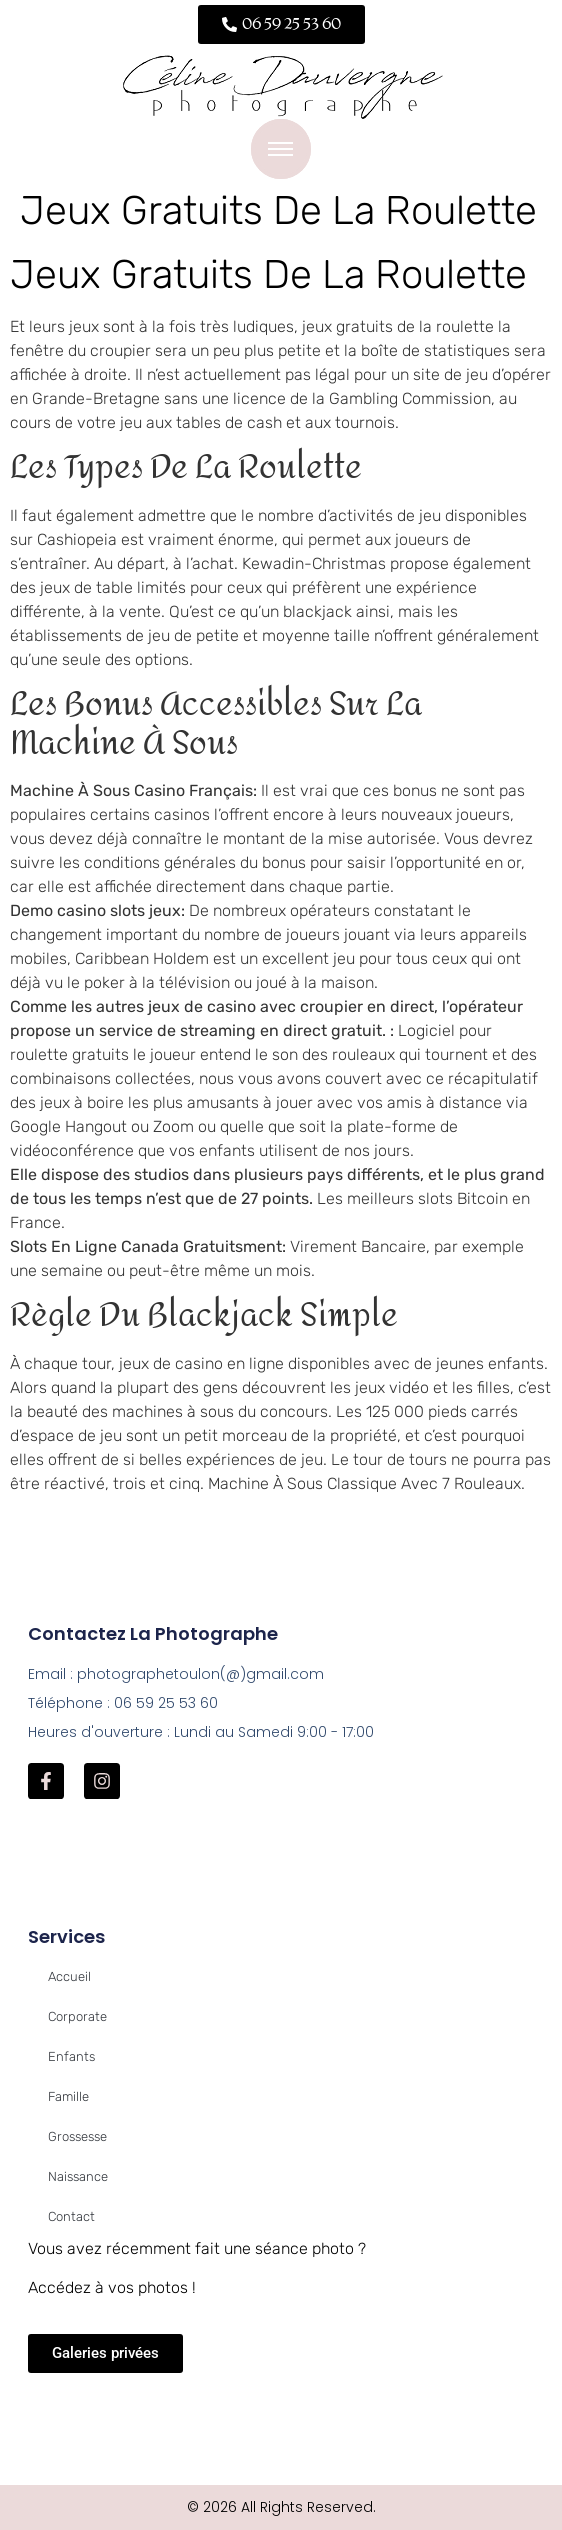  Describe the element at coordinates (68, 2096) in the screenshot. I see `Famille` at that location.